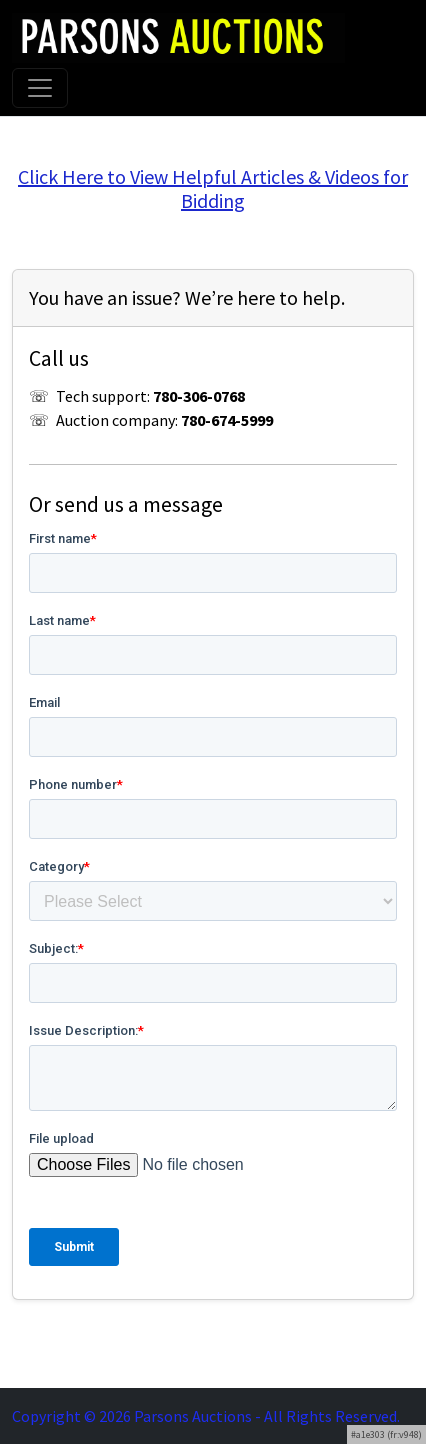 This screenshot has width=426, height=1444. I want to click on [Toggle navigation], so click(40, 88).